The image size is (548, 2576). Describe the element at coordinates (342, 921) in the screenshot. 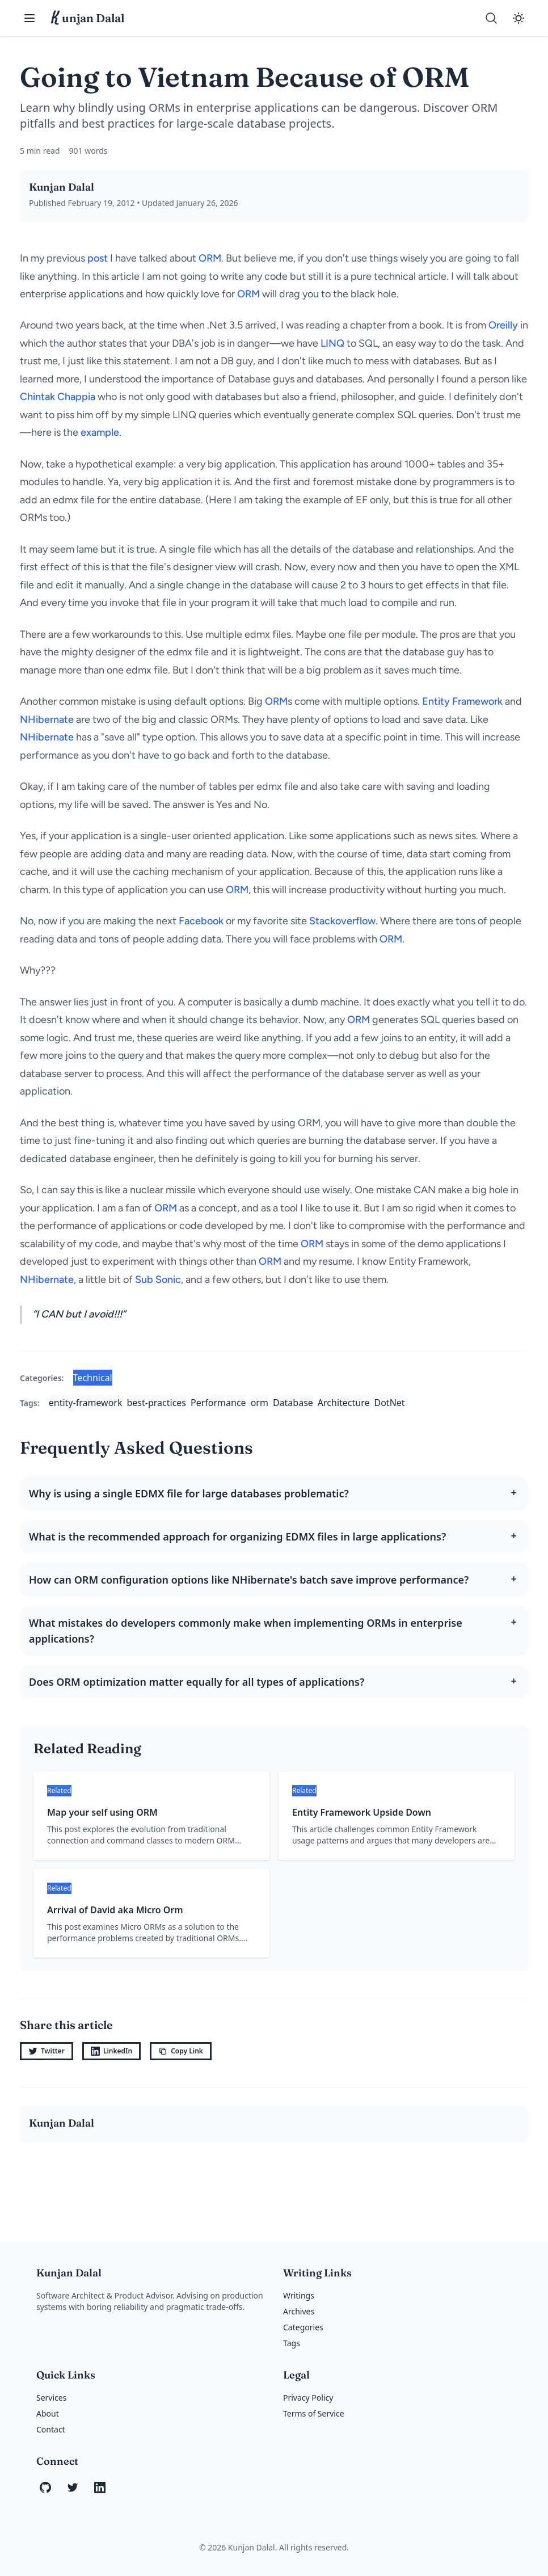

I see `Stackoverflow` at that location.